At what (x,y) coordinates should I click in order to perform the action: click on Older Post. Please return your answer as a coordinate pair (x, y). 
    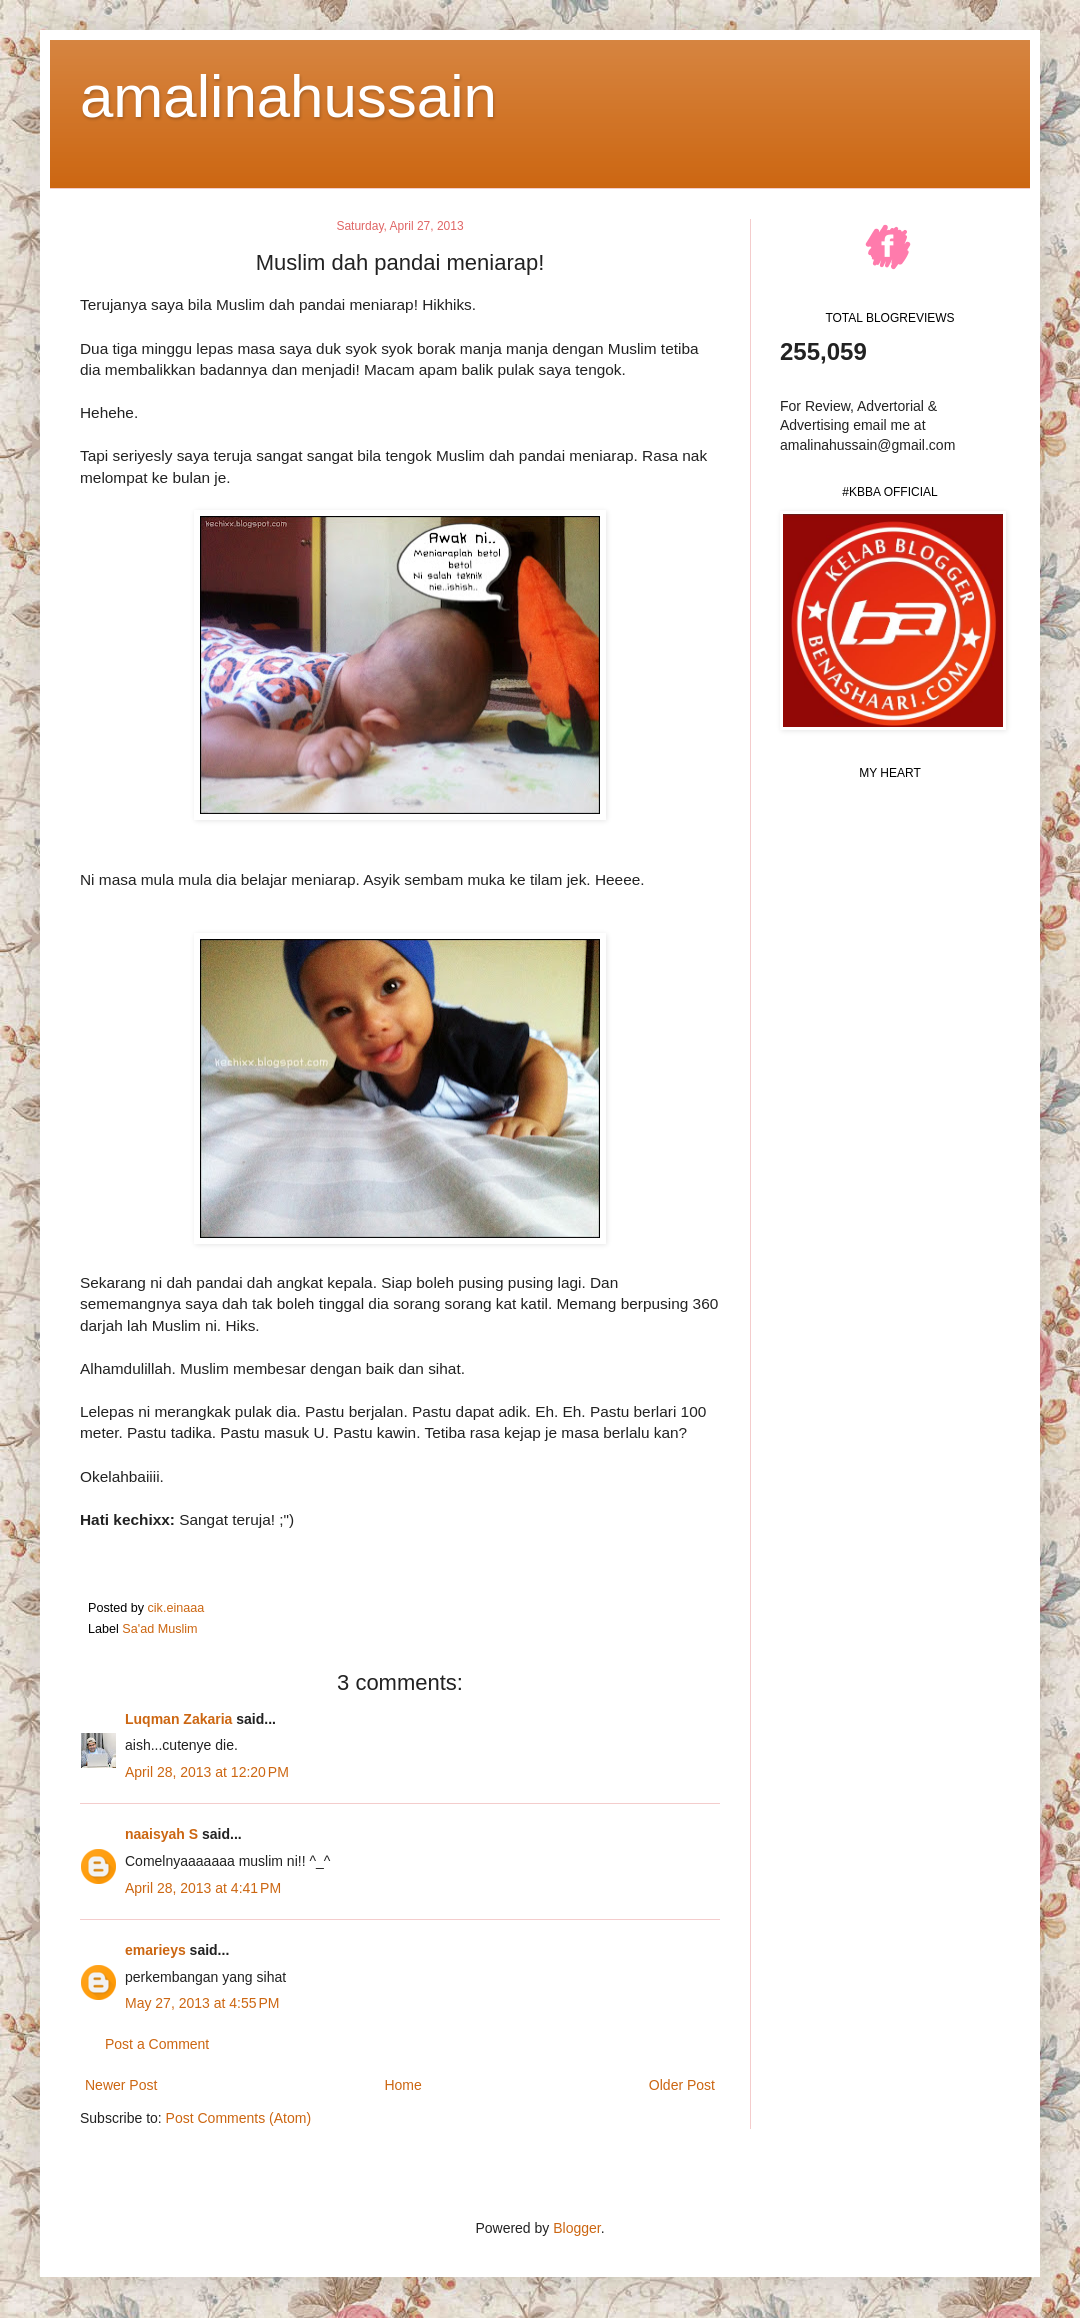
    Looking at the image, I should click on (682, 2085).